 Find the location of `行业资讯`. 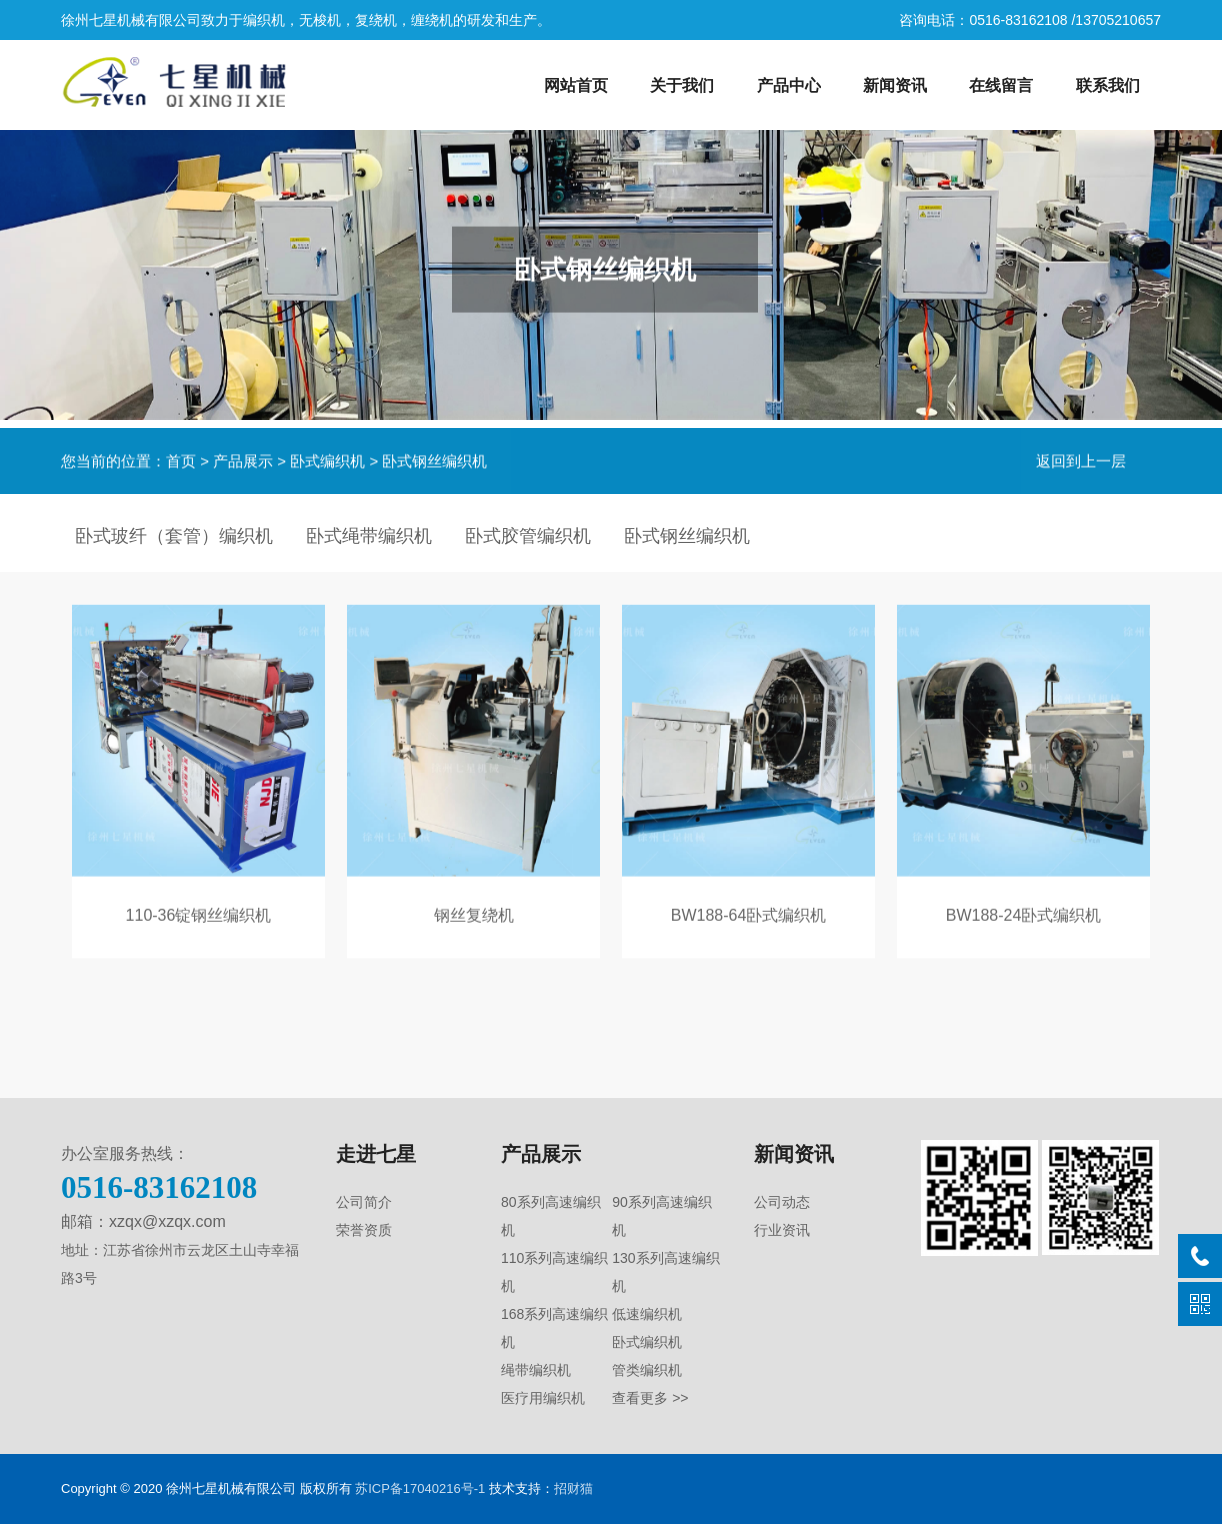

行业资讯 is located at coordinates (782, 1230).